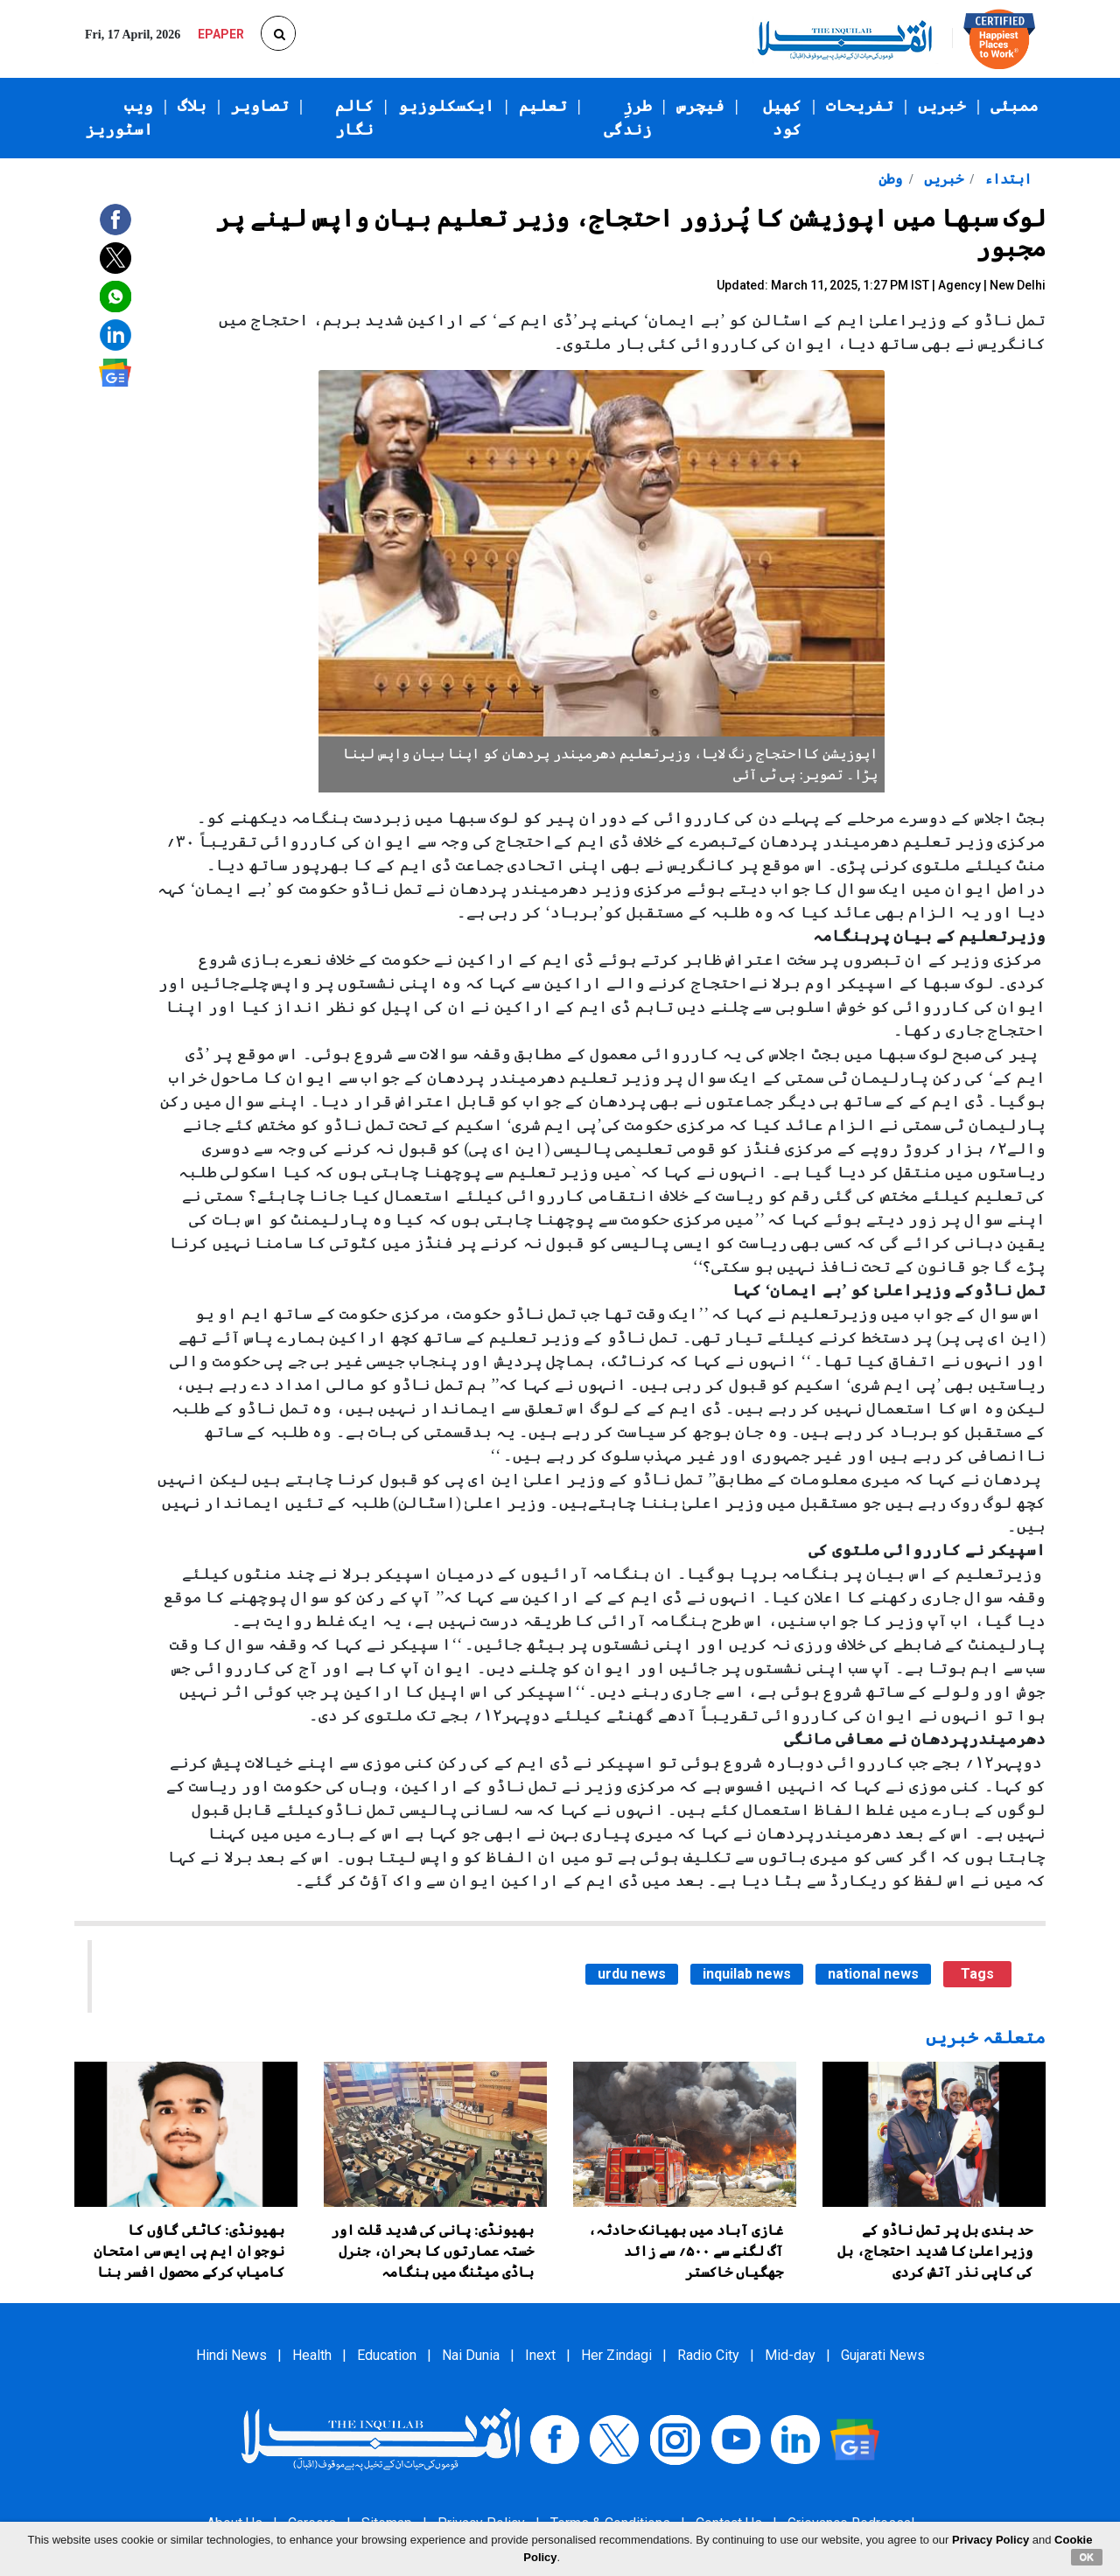 This screenshot has width=1120, height=2576. I want to click on Privacy Policy, so click(990, 2539).